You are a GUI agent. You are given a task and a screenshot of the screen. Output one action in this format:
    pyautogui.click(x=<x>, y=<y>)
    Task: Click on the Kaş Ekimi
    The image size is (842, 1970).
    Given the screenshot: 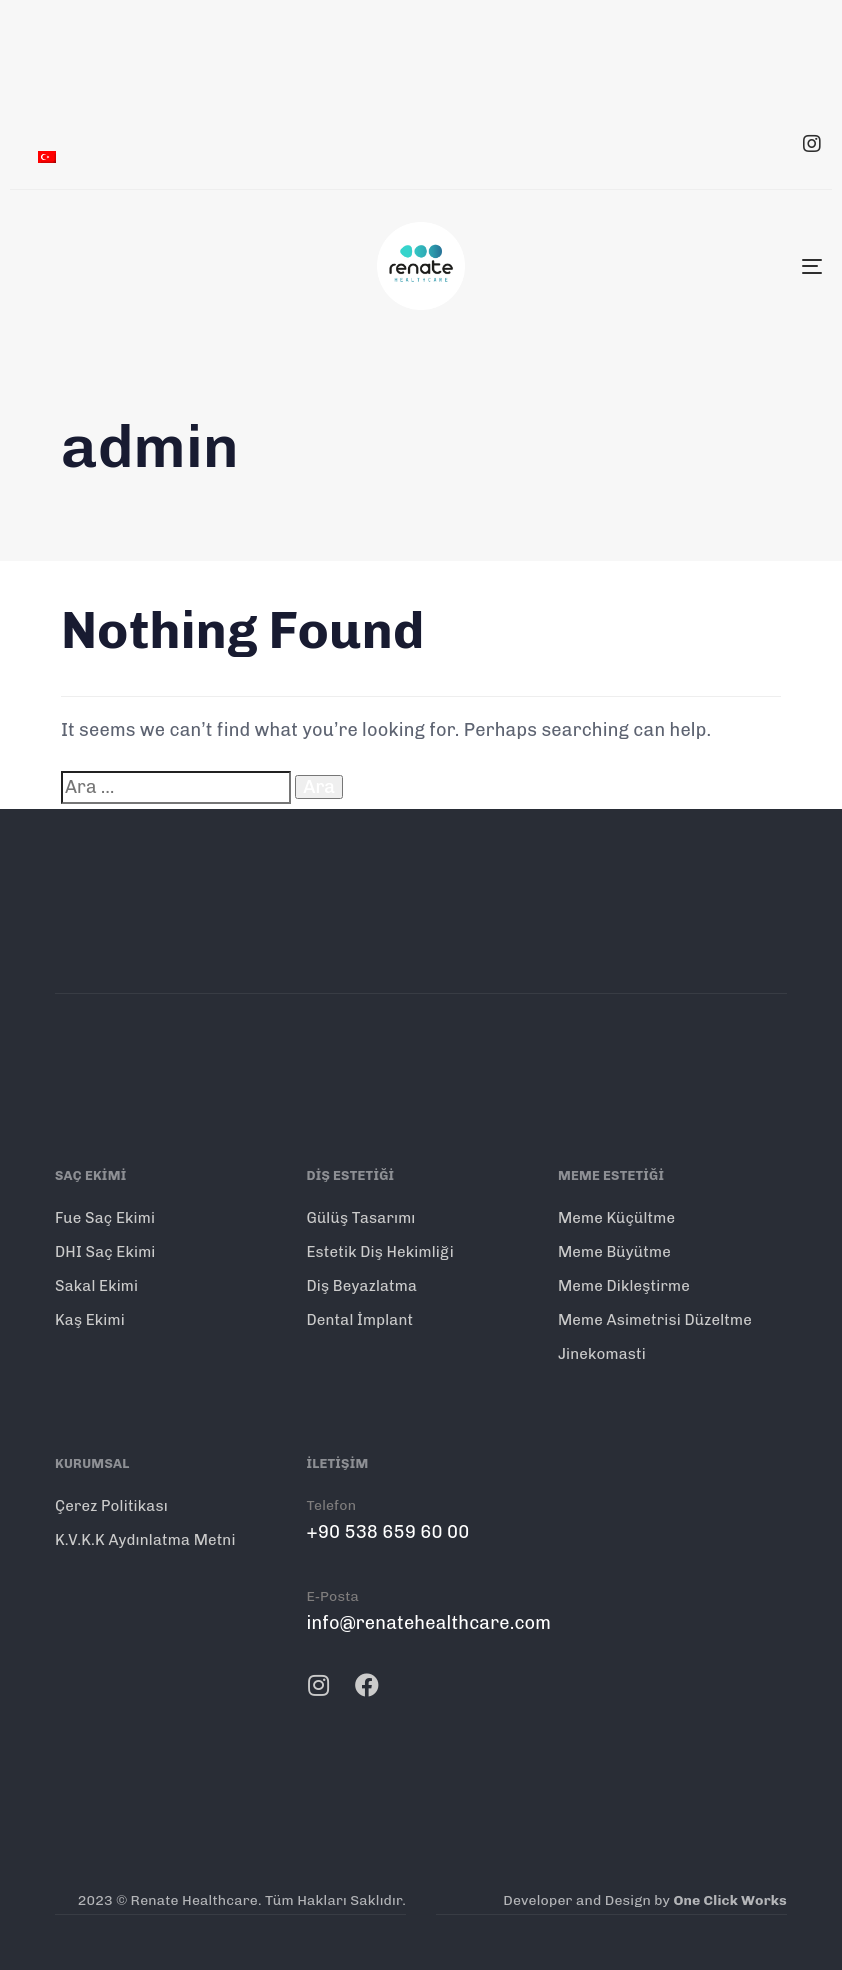 What is the action you would take?
    pyautogui.click(x=90, y=1320)
    